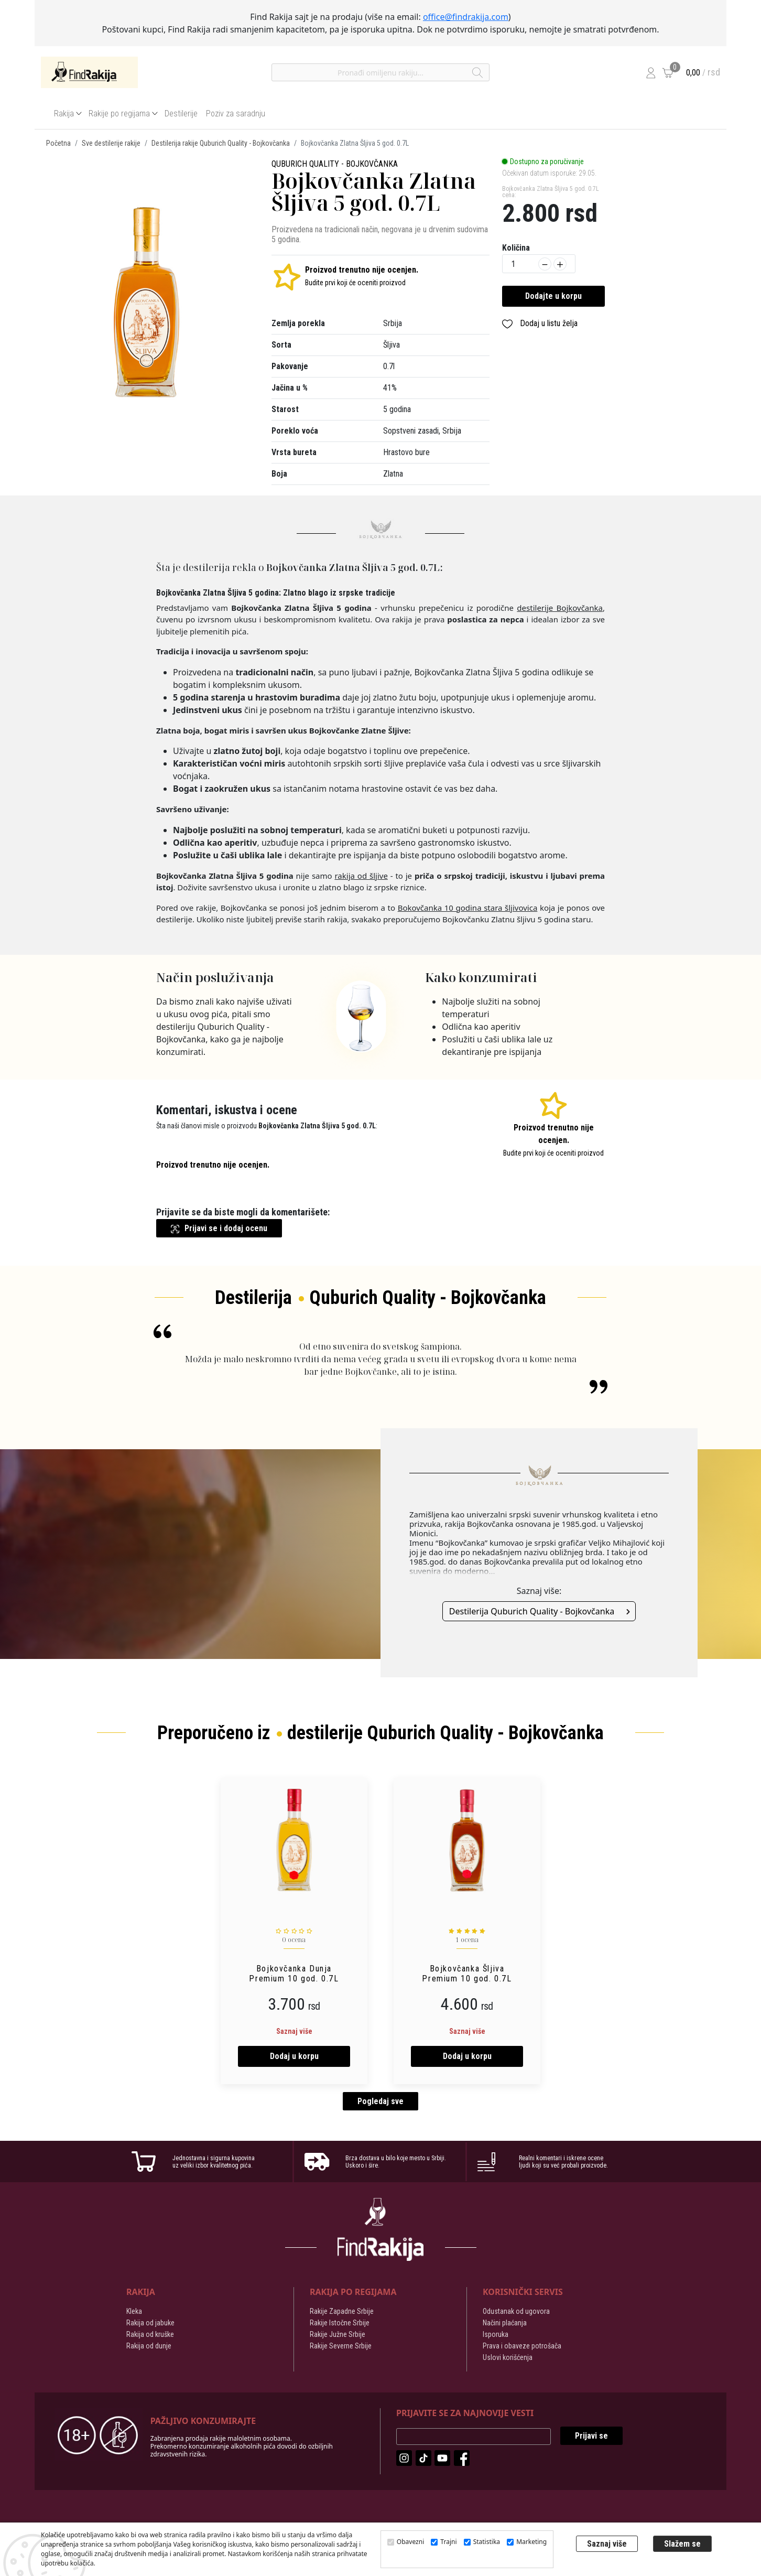 The height and width of the screenshot is (2576, 761). Describe the element at coordinates (507, 2359) in the screenshot. I see `Uslovi korišćenja` at that location.